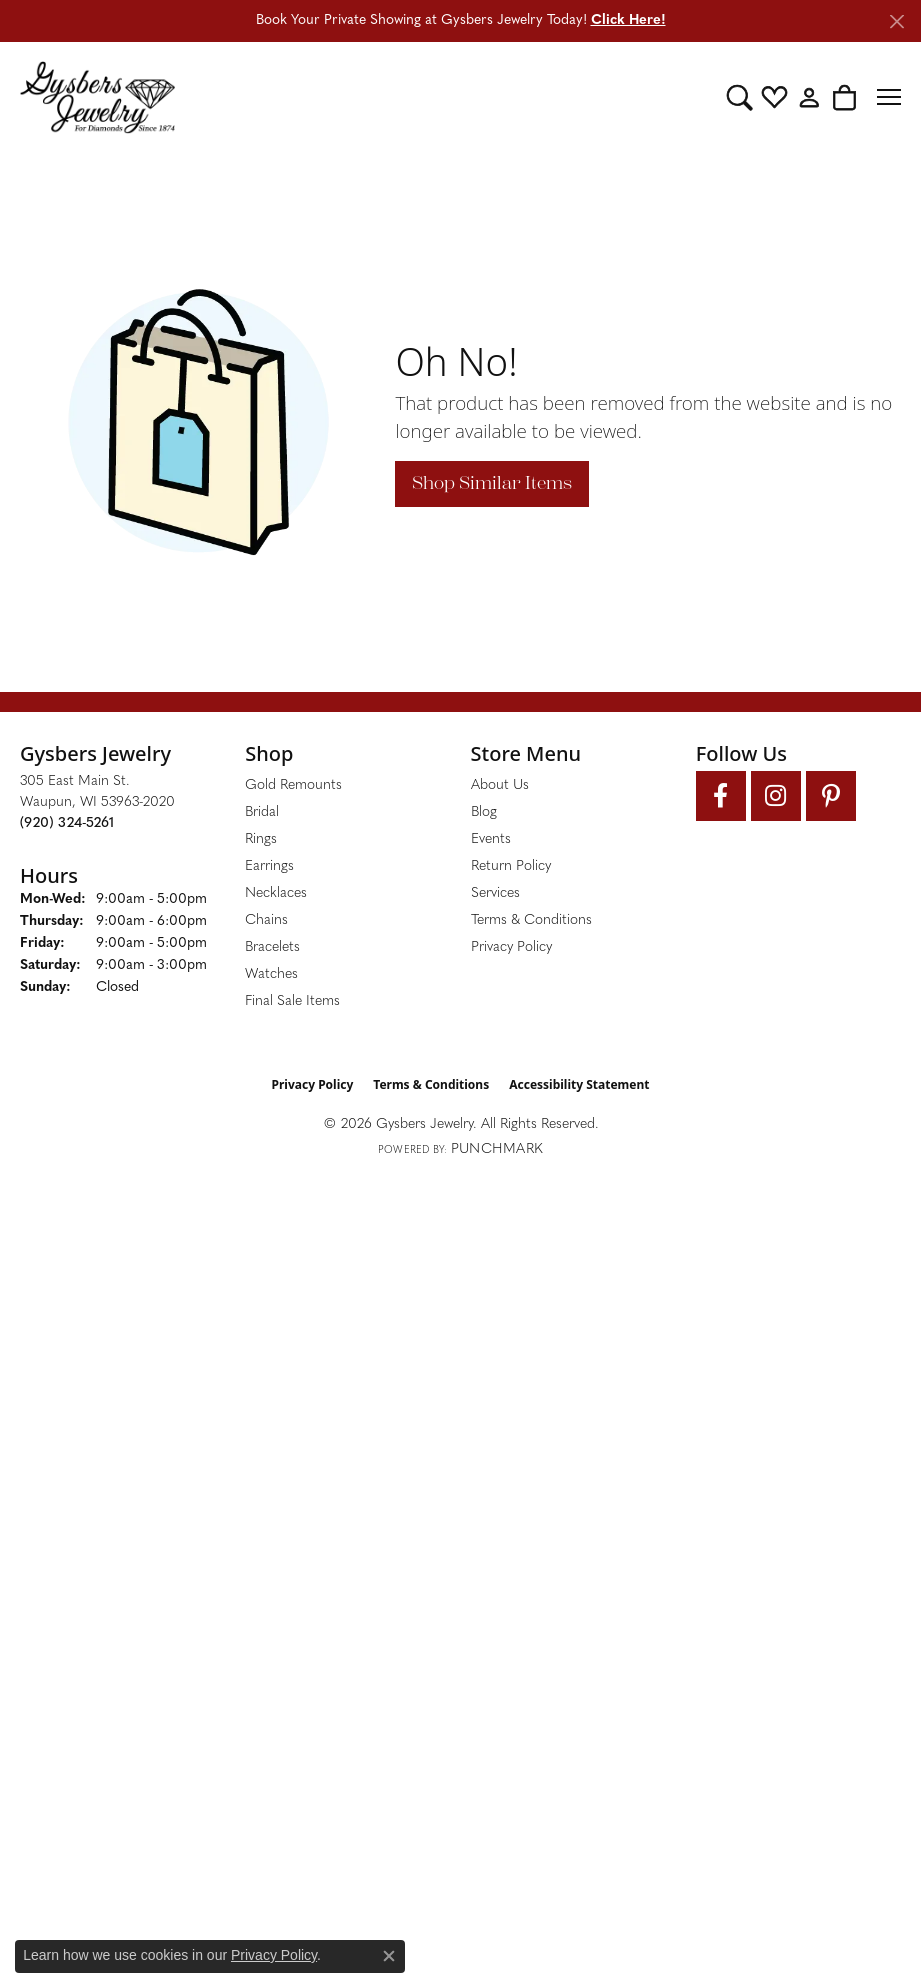 The height and width of the screenshot is (1988, 921). What do you see at coordinates (739, 97) in the screenshot?
I see `[button]` at bounding box center [739, 97].